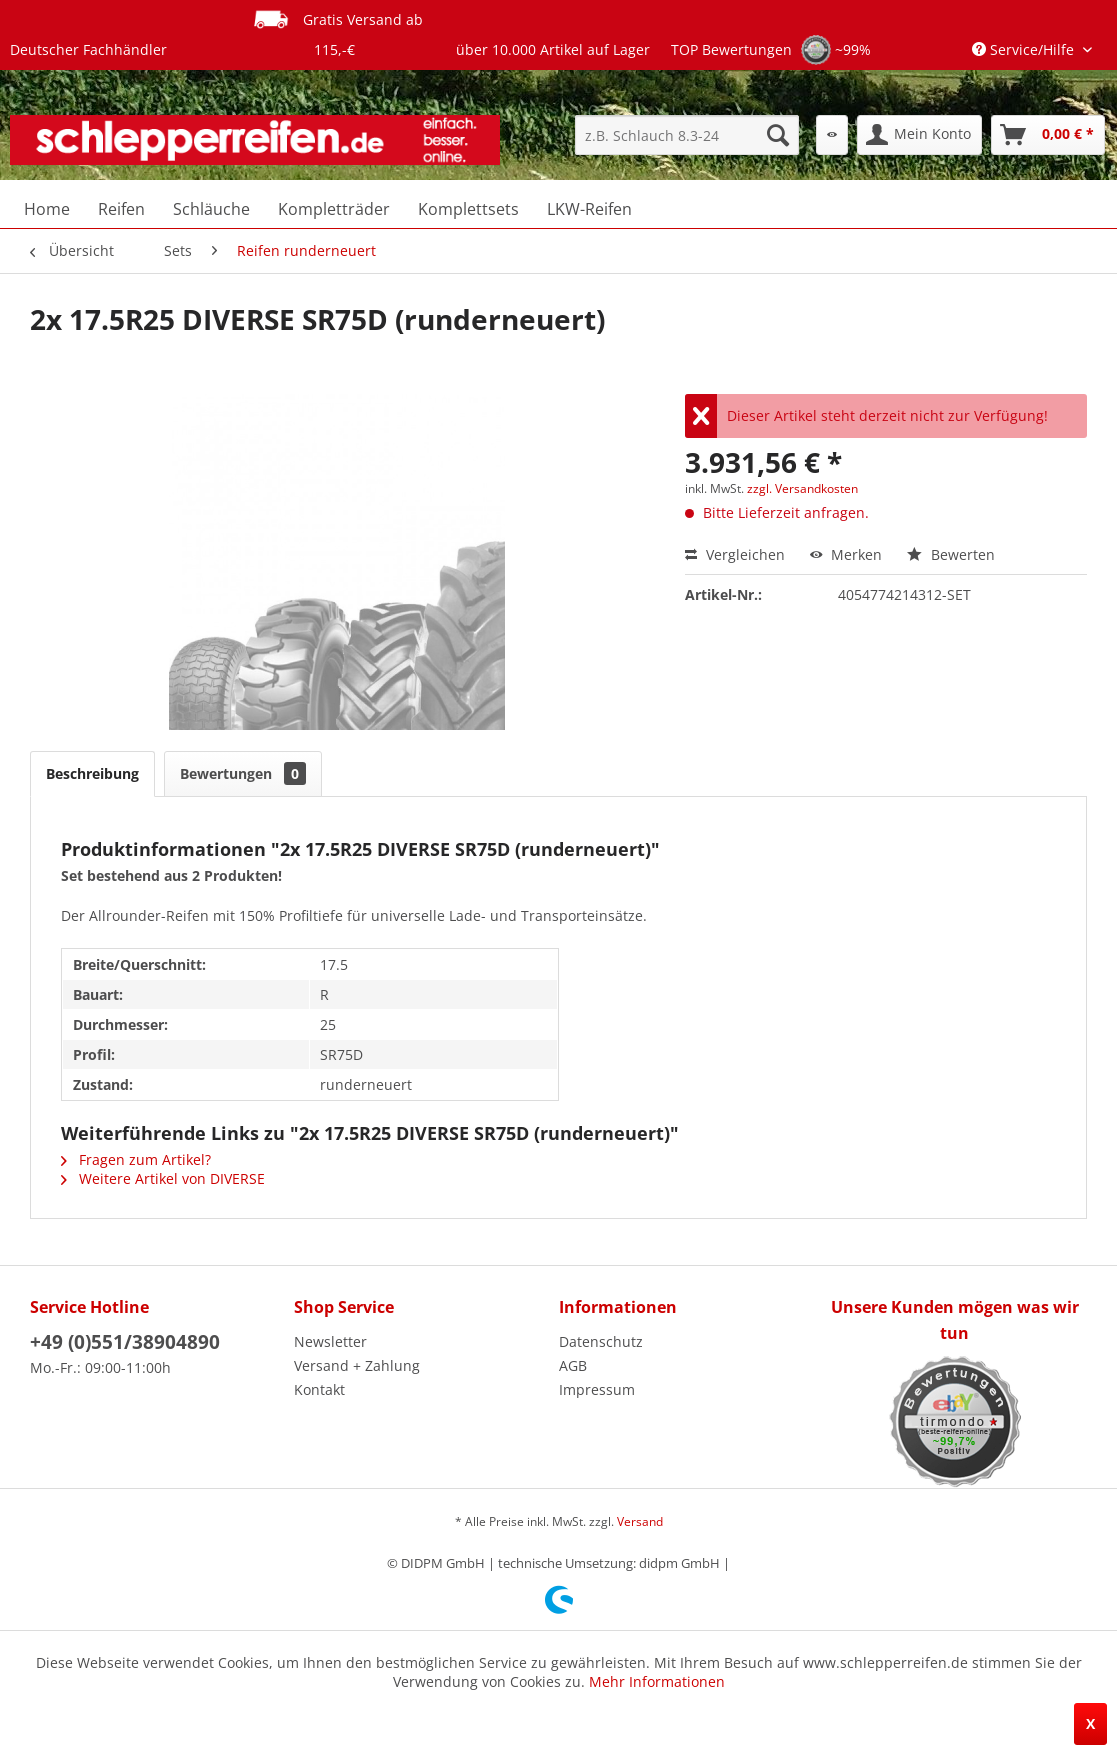  Describe the element at coordinates (657, 1681) in the screenshot. I see `Mehr Informationen` at that location.